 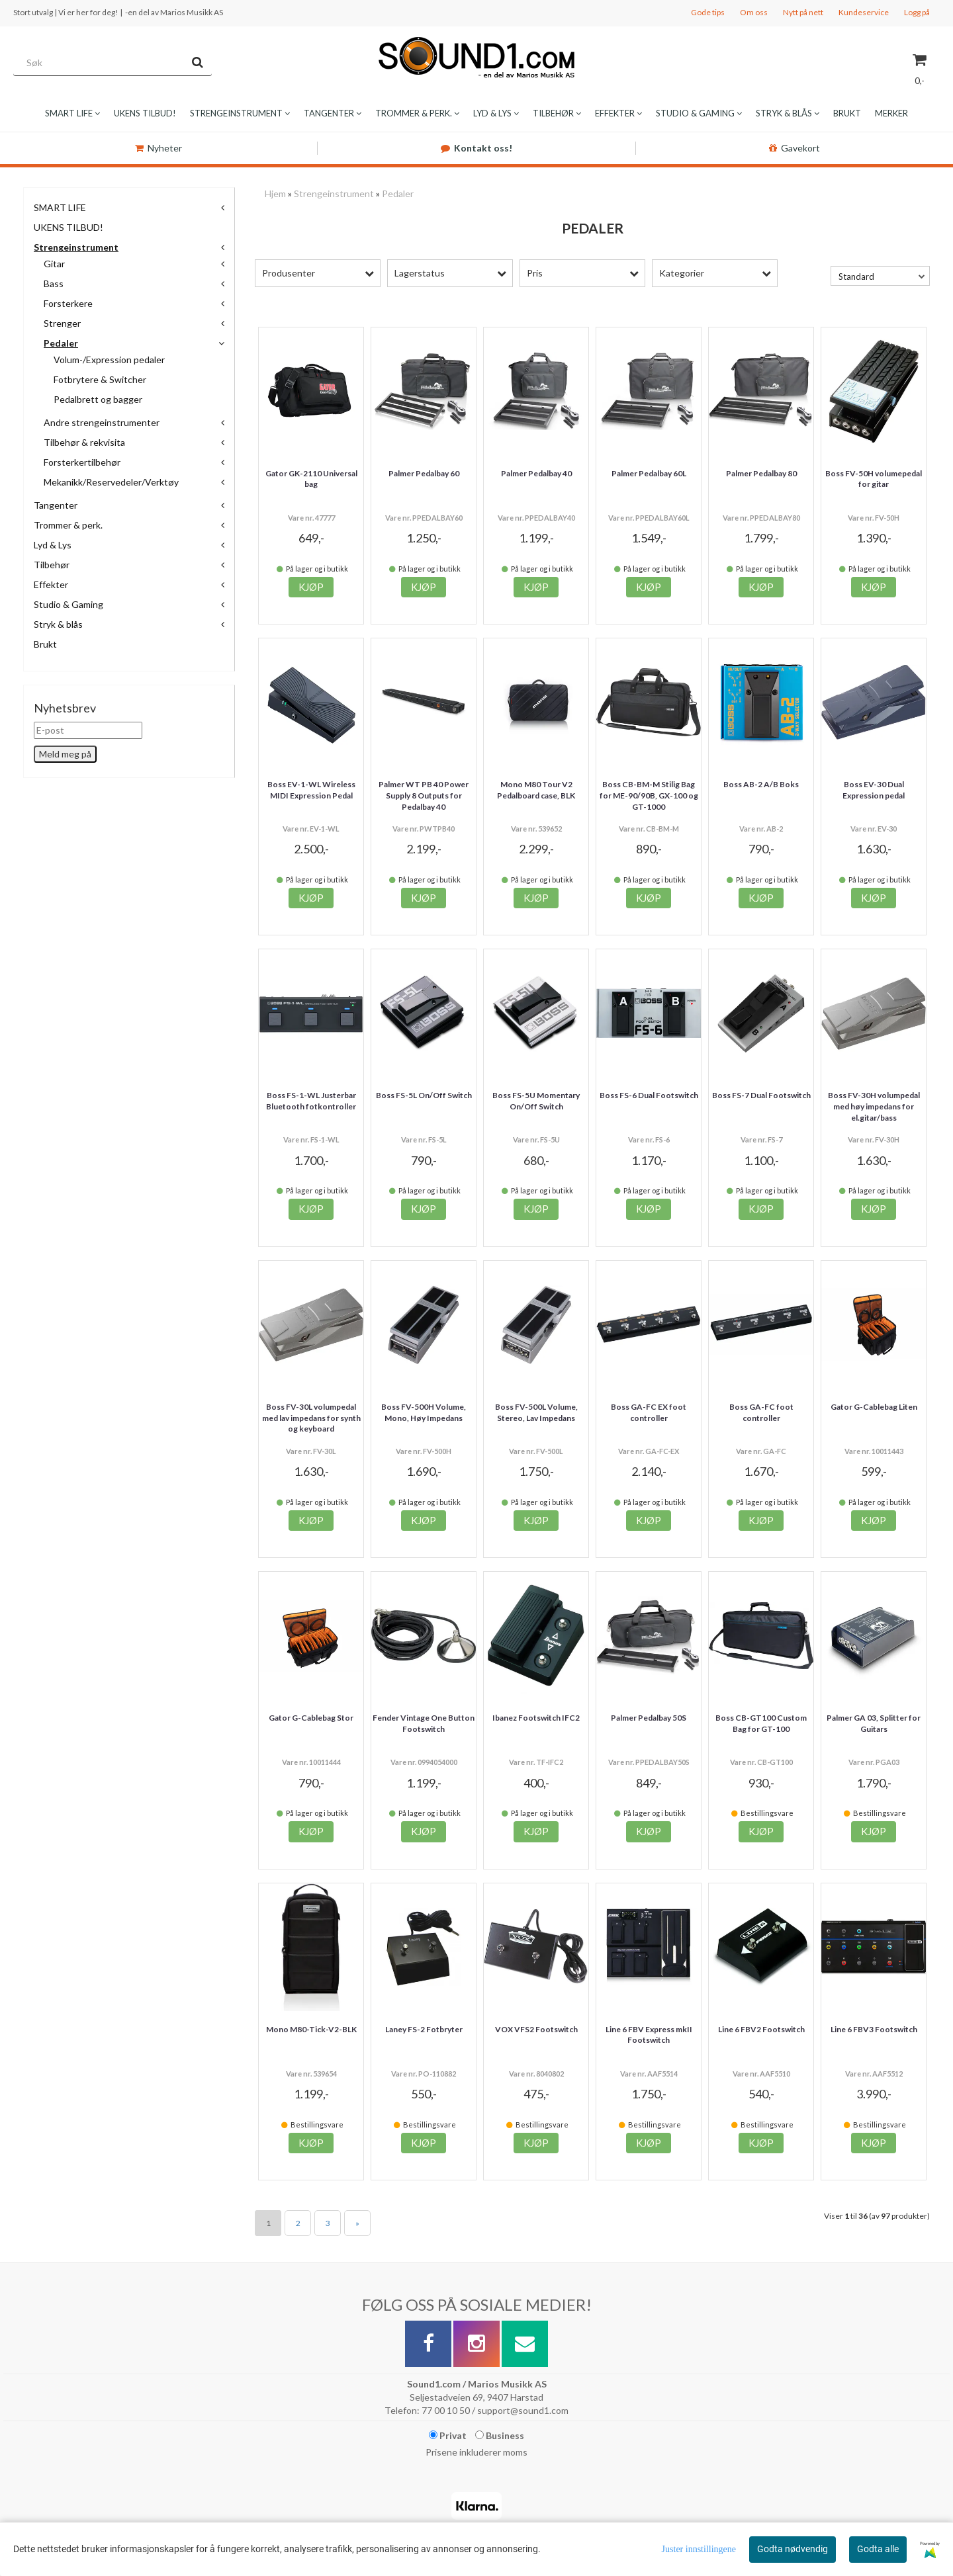 I want to click on Gode tips, so click(x=708, y=12).